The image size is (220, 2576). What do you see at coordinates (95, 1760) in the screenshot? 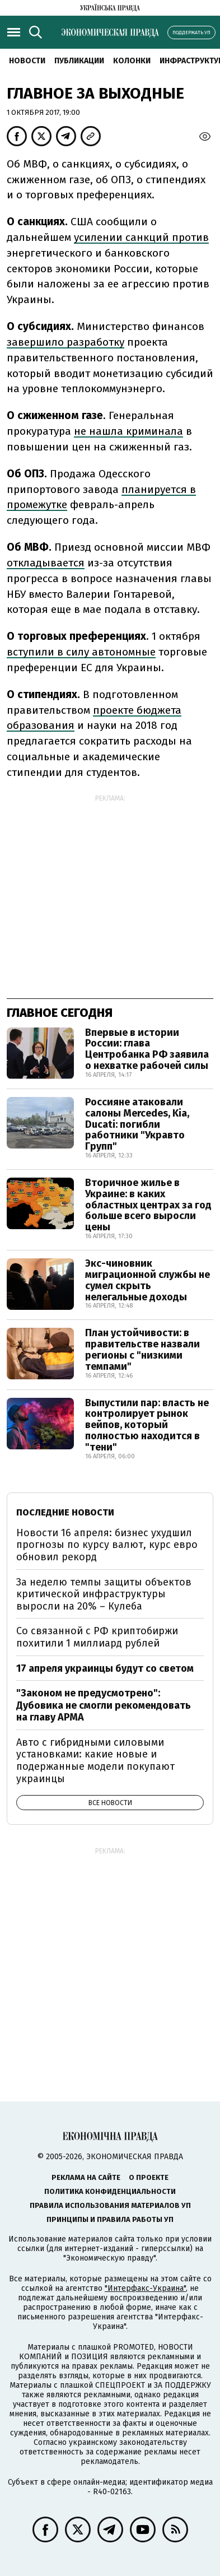
I see `Авто с гибридными силовыми установками: какие новые и подержанные модели покупают украинцы` at bounding box center [95, 1760].